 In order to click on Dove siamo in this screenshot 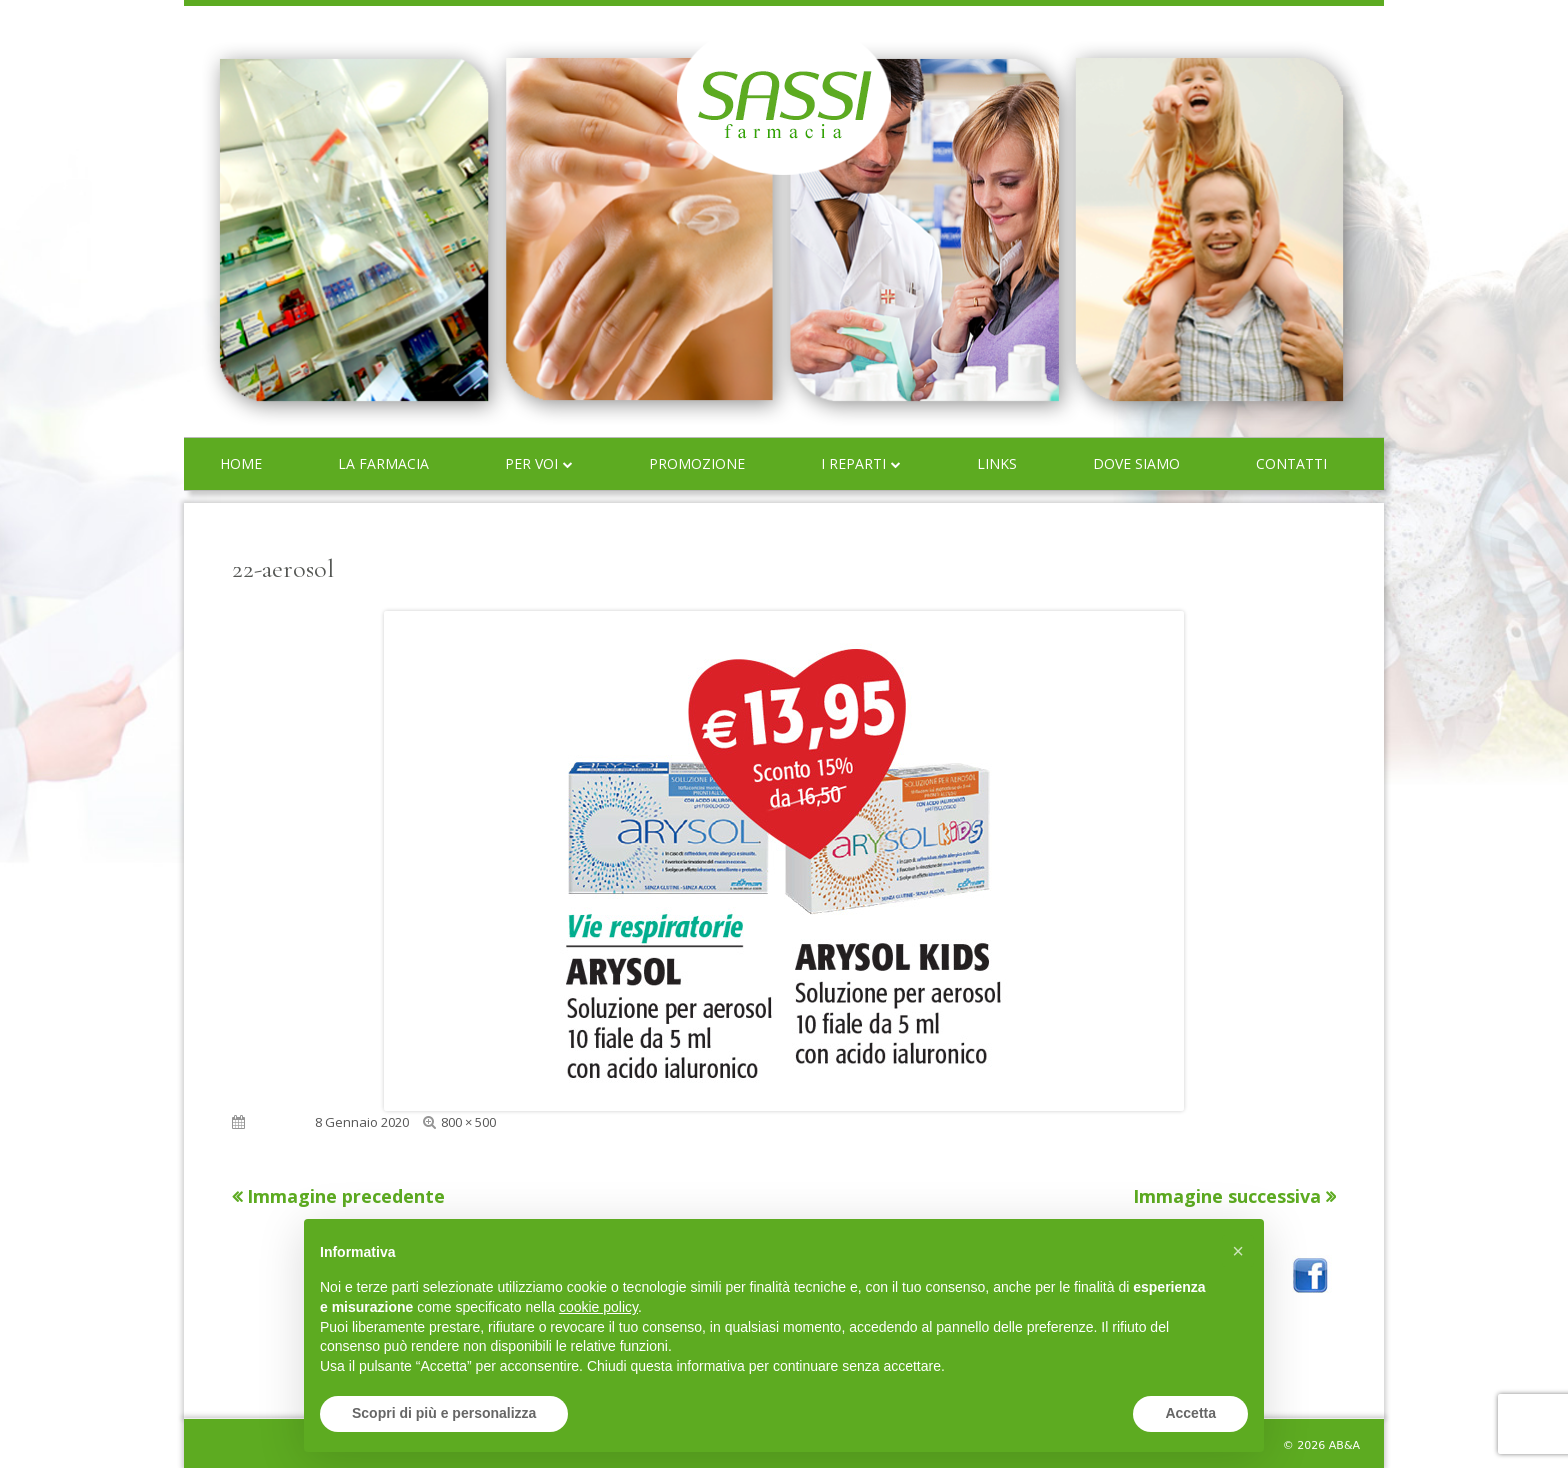, I will do `click(1136, 463)`.